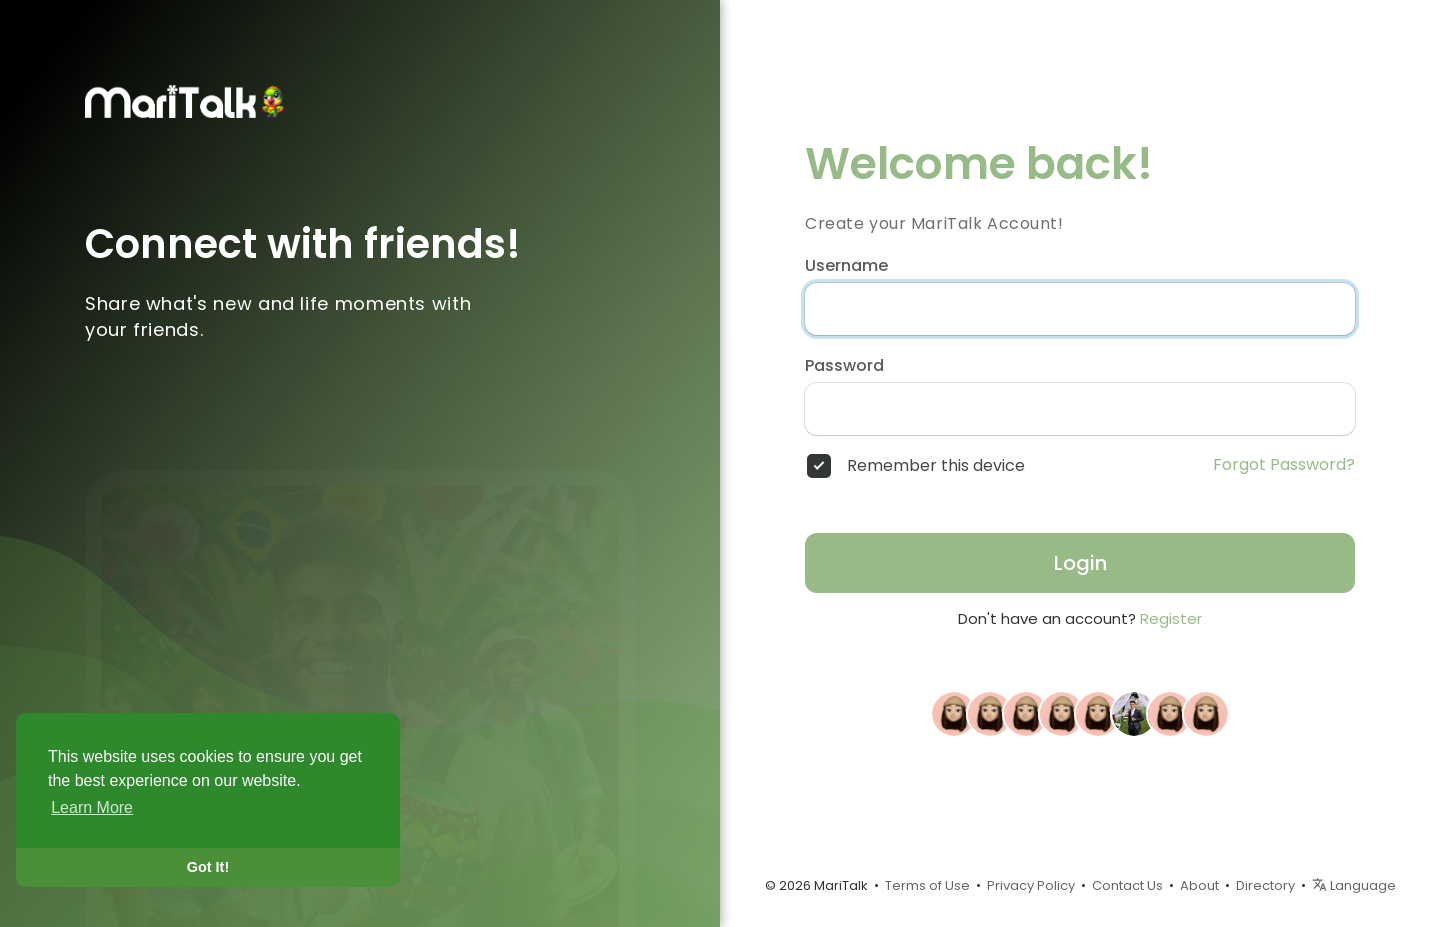 The height and width of the screenshot is (927, 1440). What do you see at coordinates (1171, 618) in the screenshot?
I see `Register` at bounding box center [1171, 618].